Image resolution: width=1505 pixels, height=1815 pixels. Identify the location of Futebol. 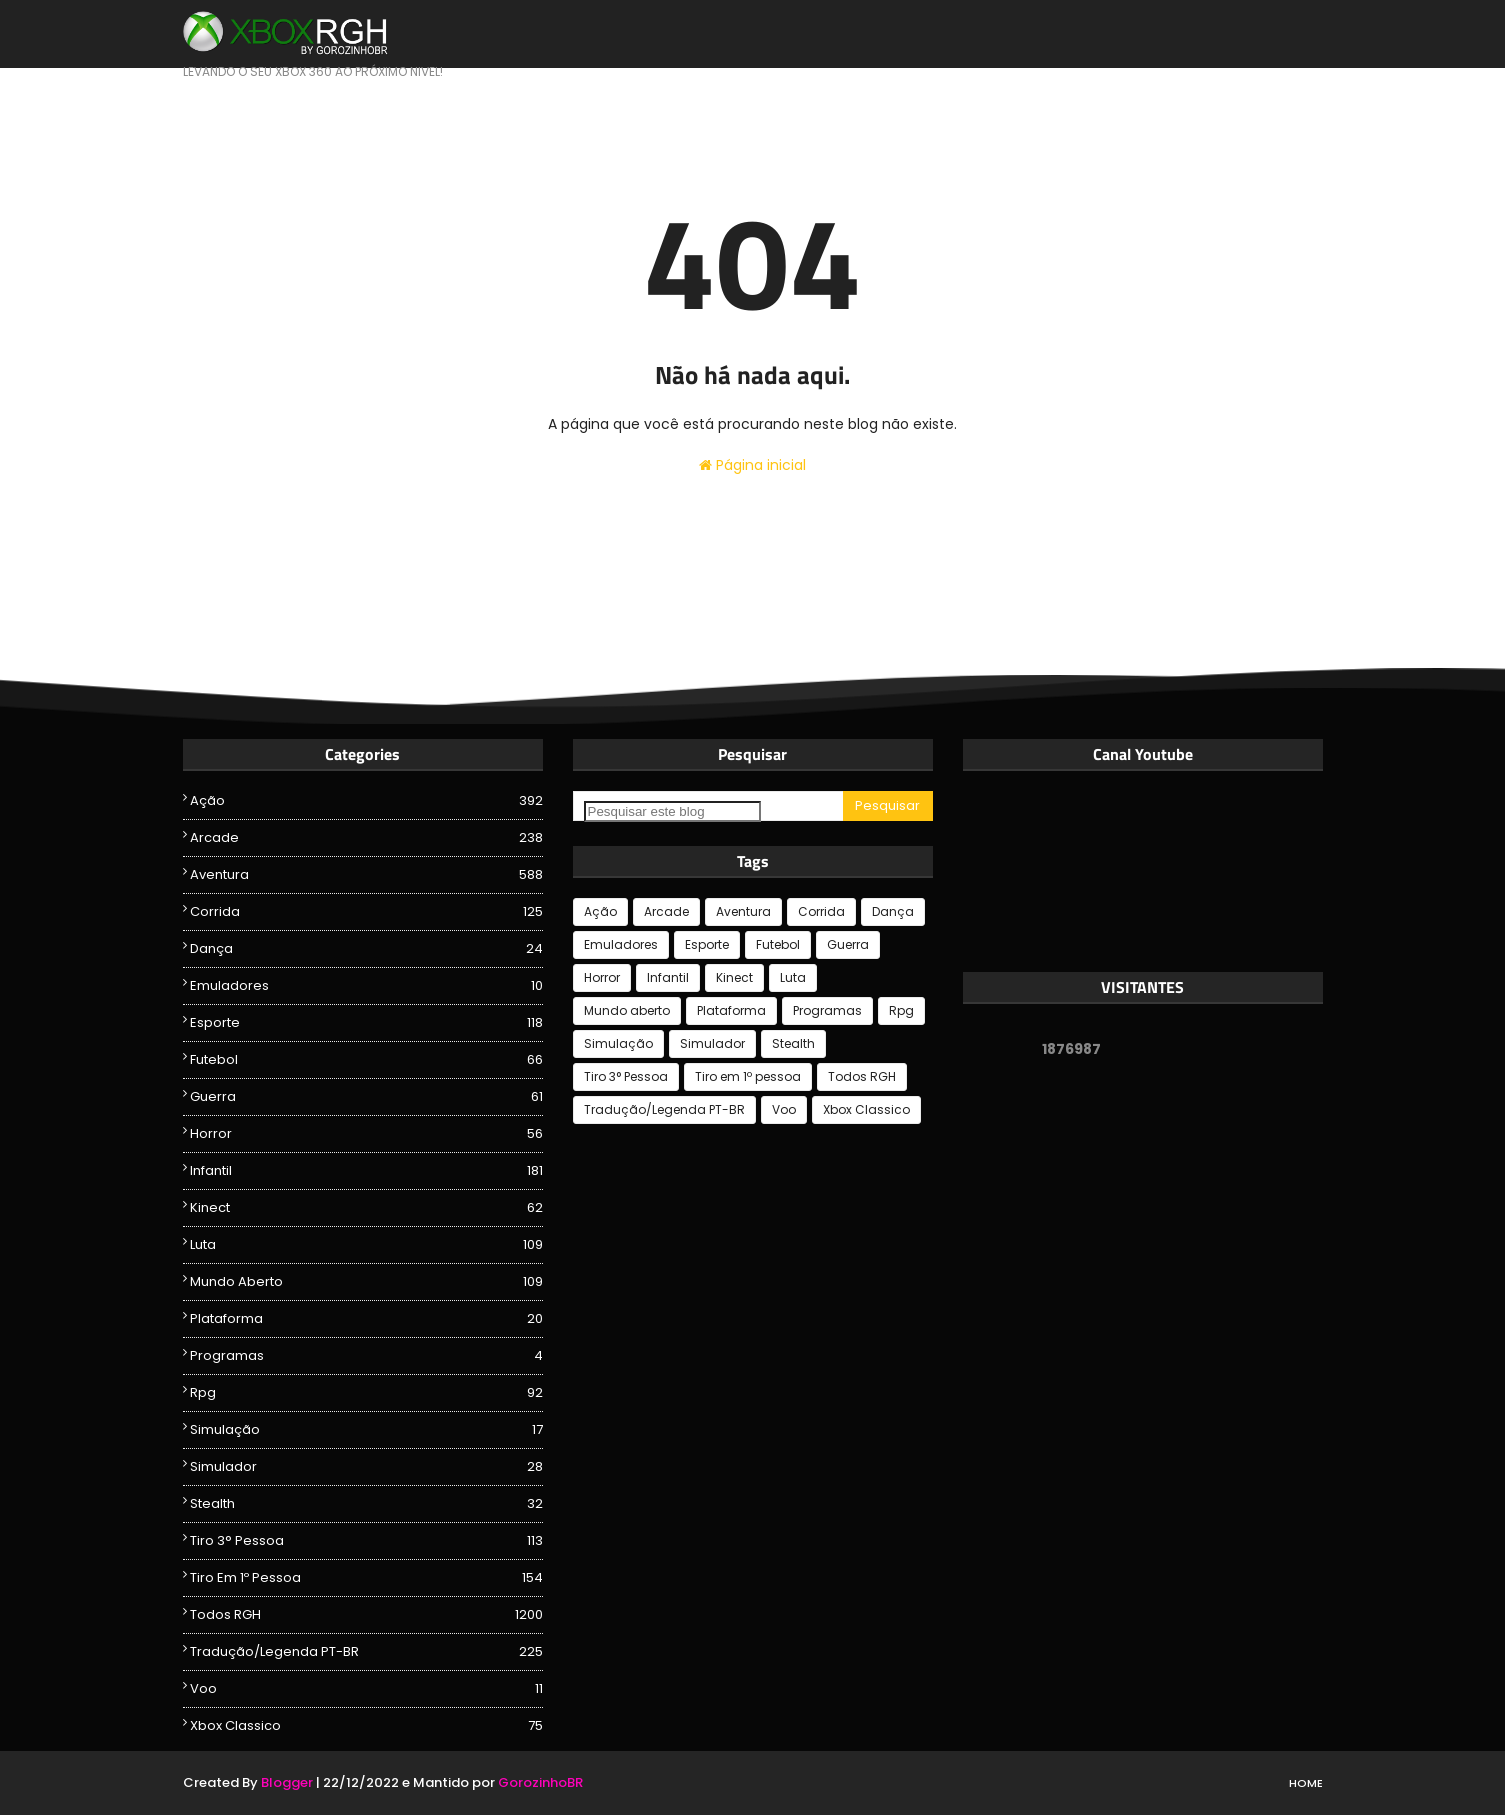
(366, 1060).